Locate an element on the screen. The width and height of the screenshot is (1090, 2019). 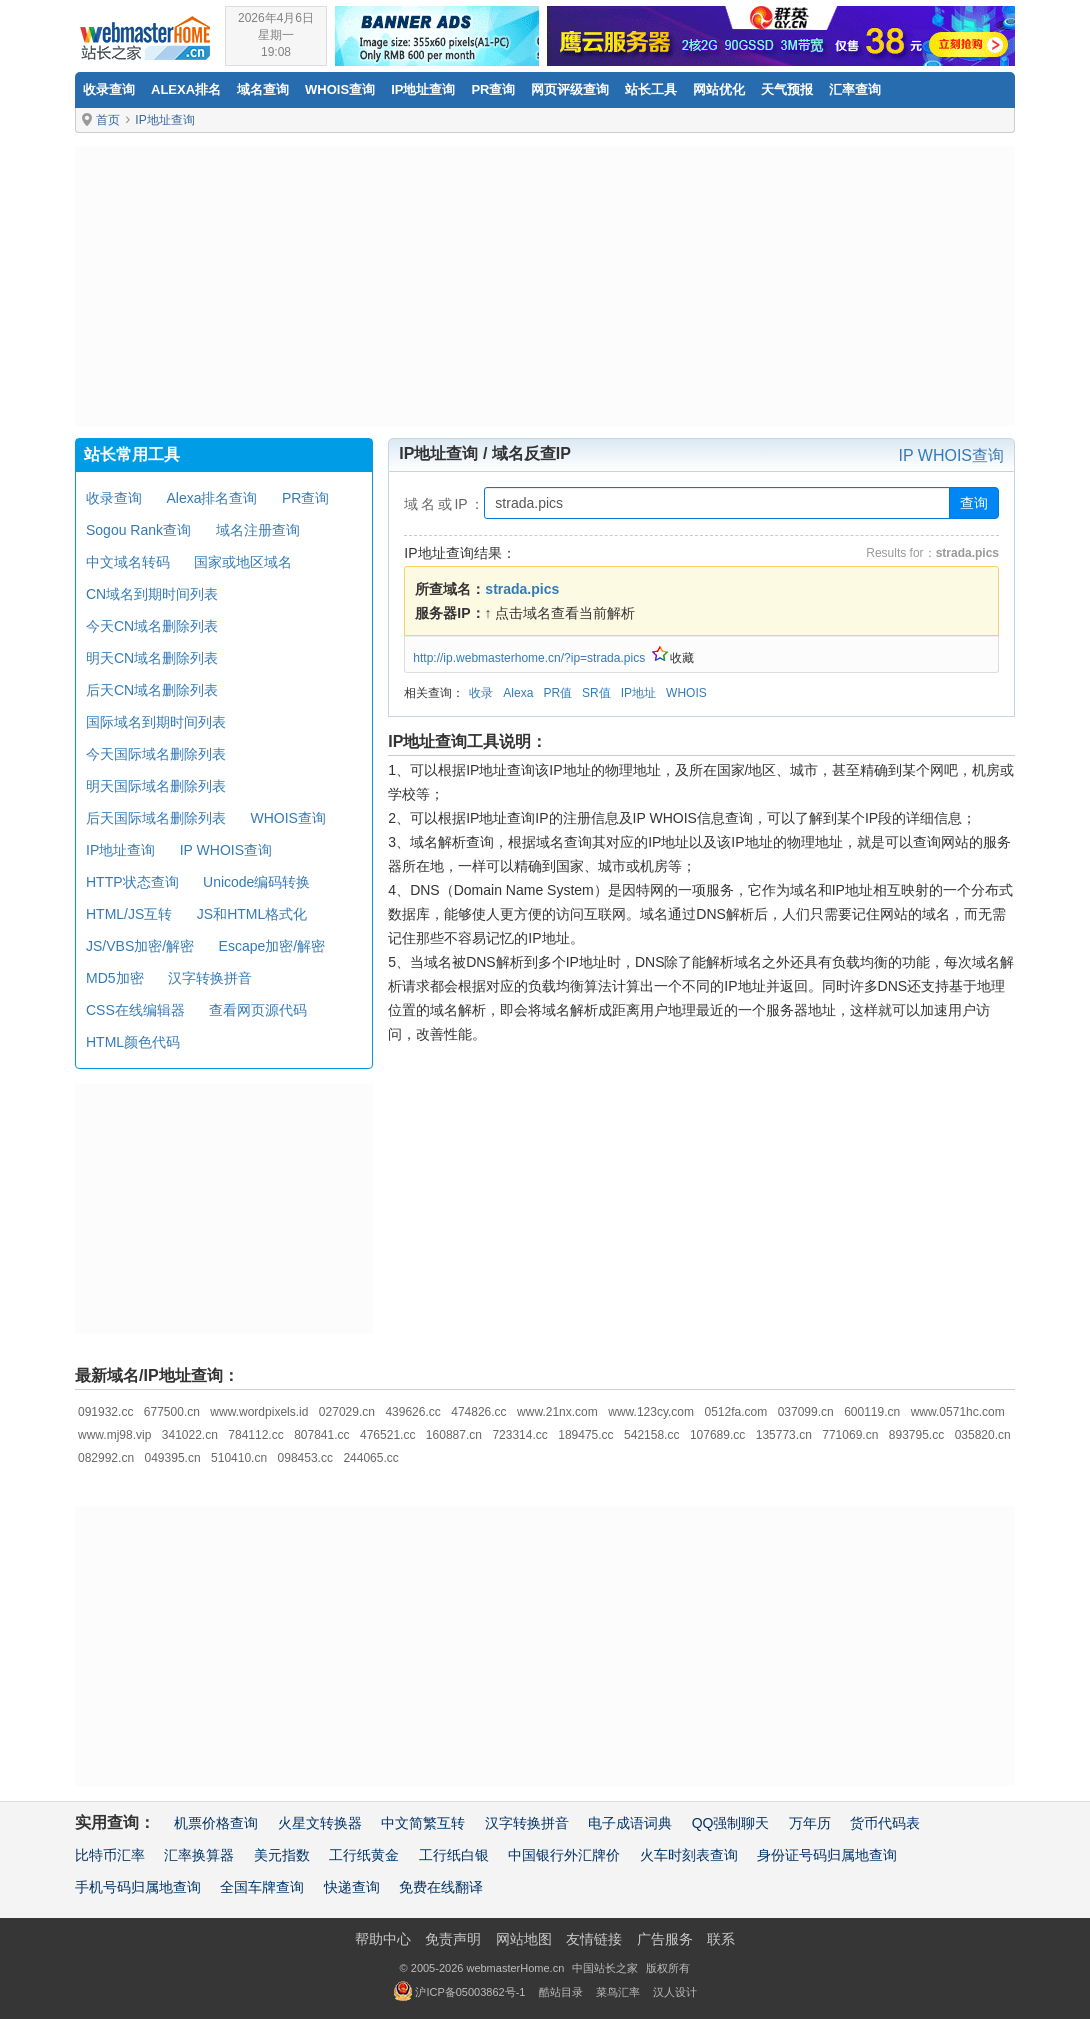
Unicode编码转换 is located at coordinates (256, 882).